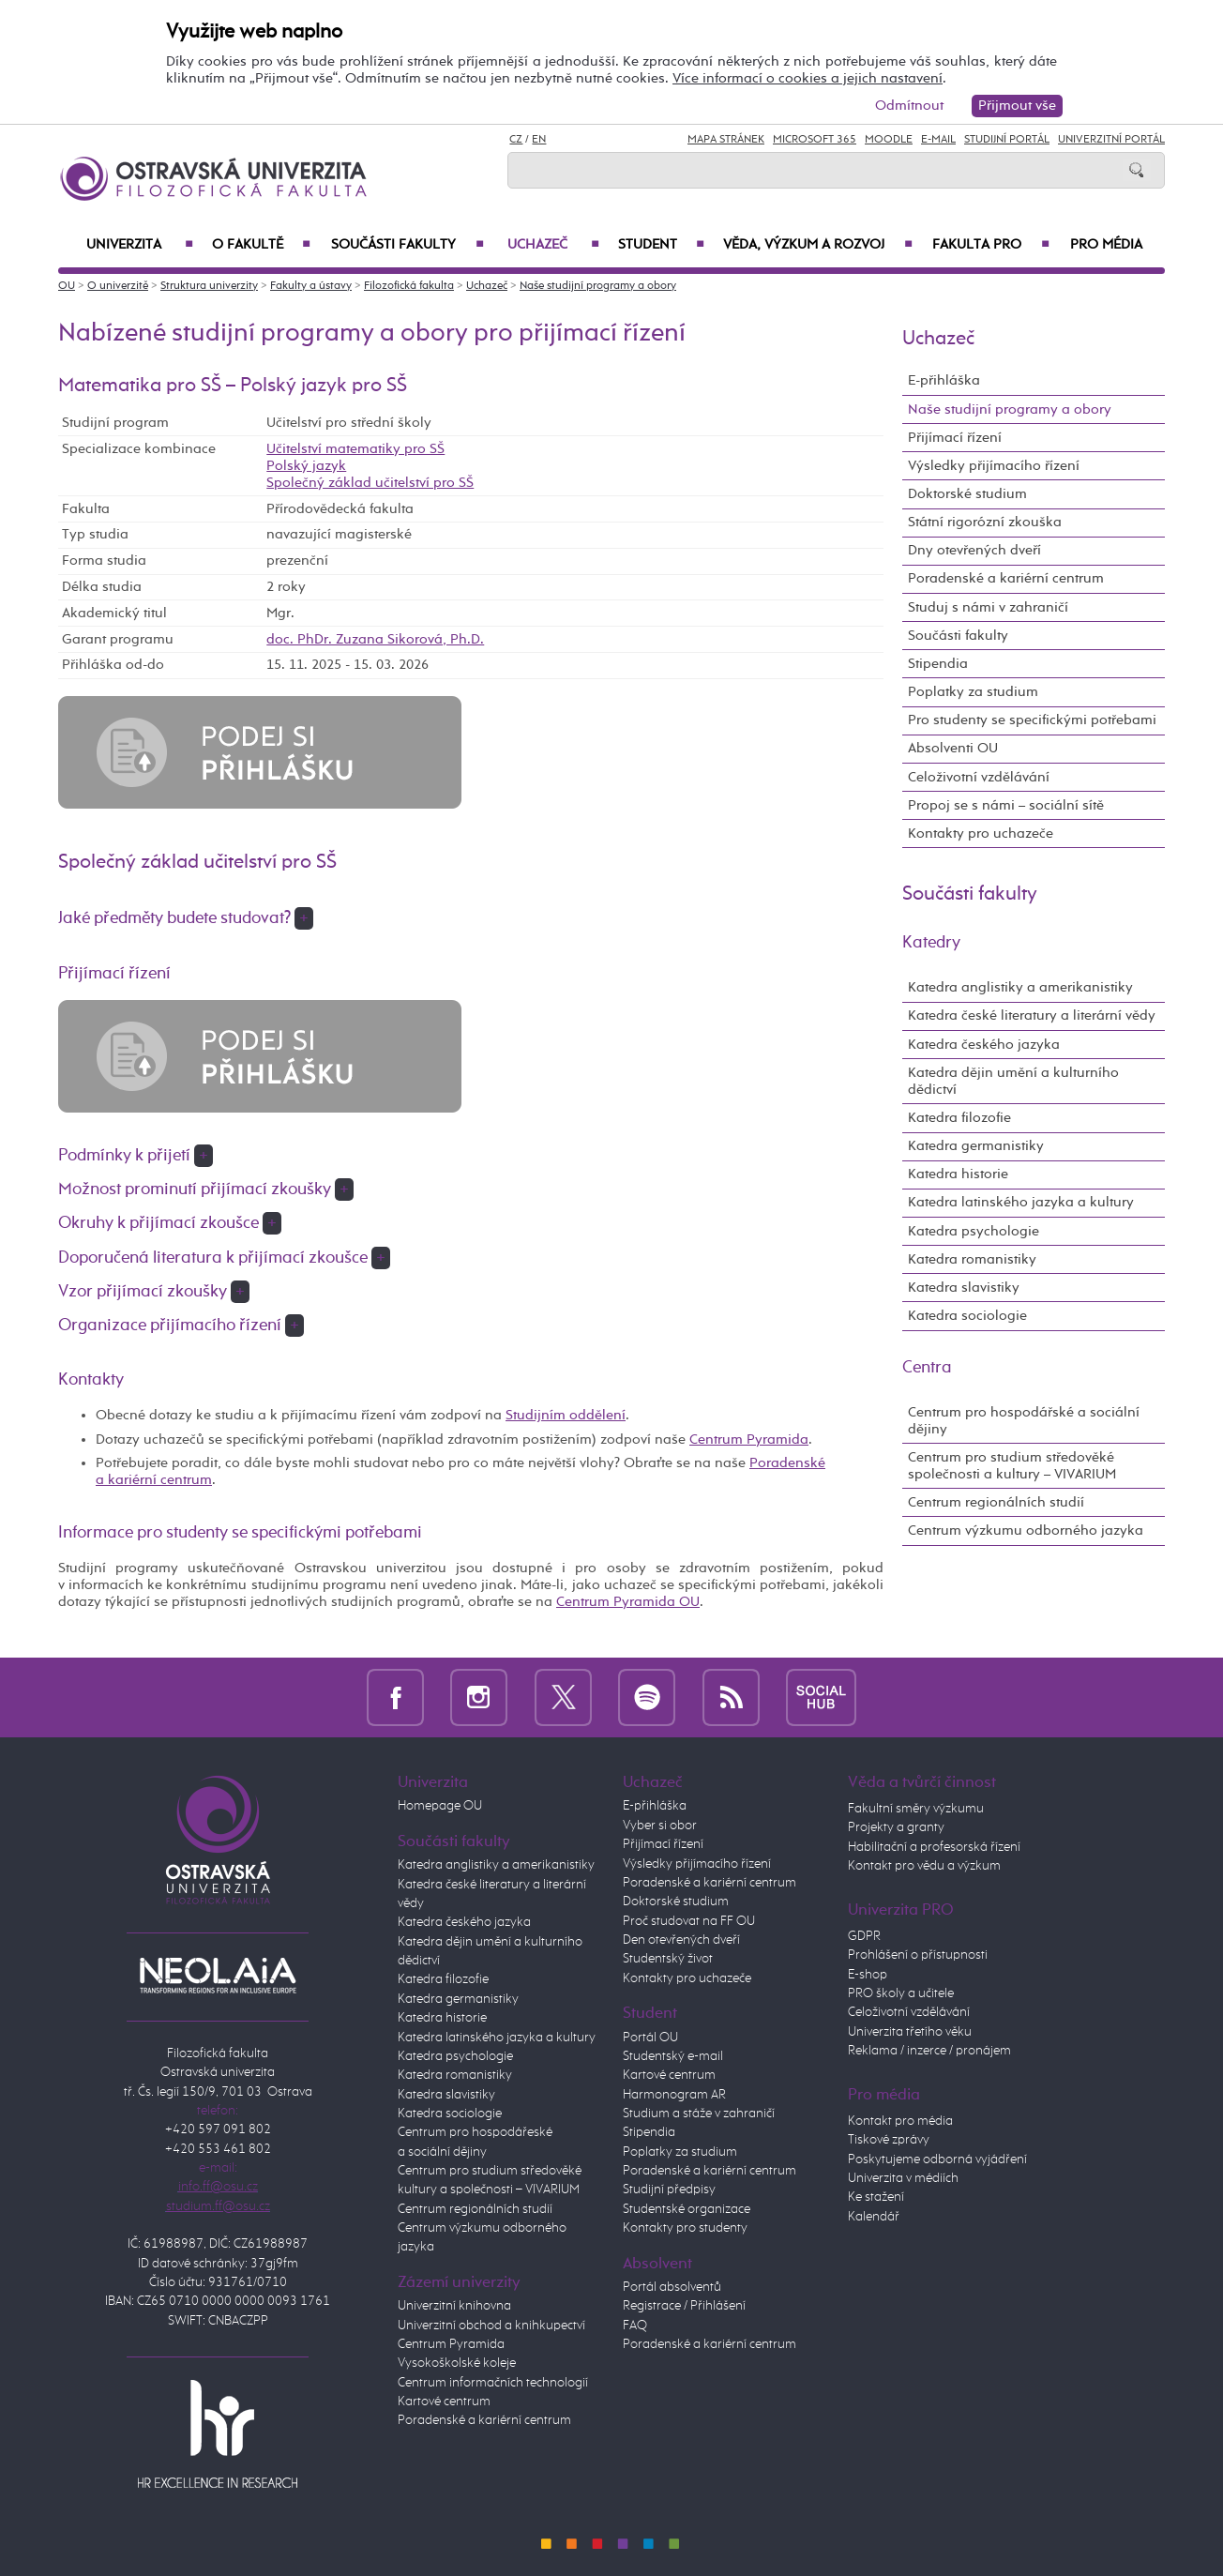  I want to click on Absolventi OU, so click(953, 748).